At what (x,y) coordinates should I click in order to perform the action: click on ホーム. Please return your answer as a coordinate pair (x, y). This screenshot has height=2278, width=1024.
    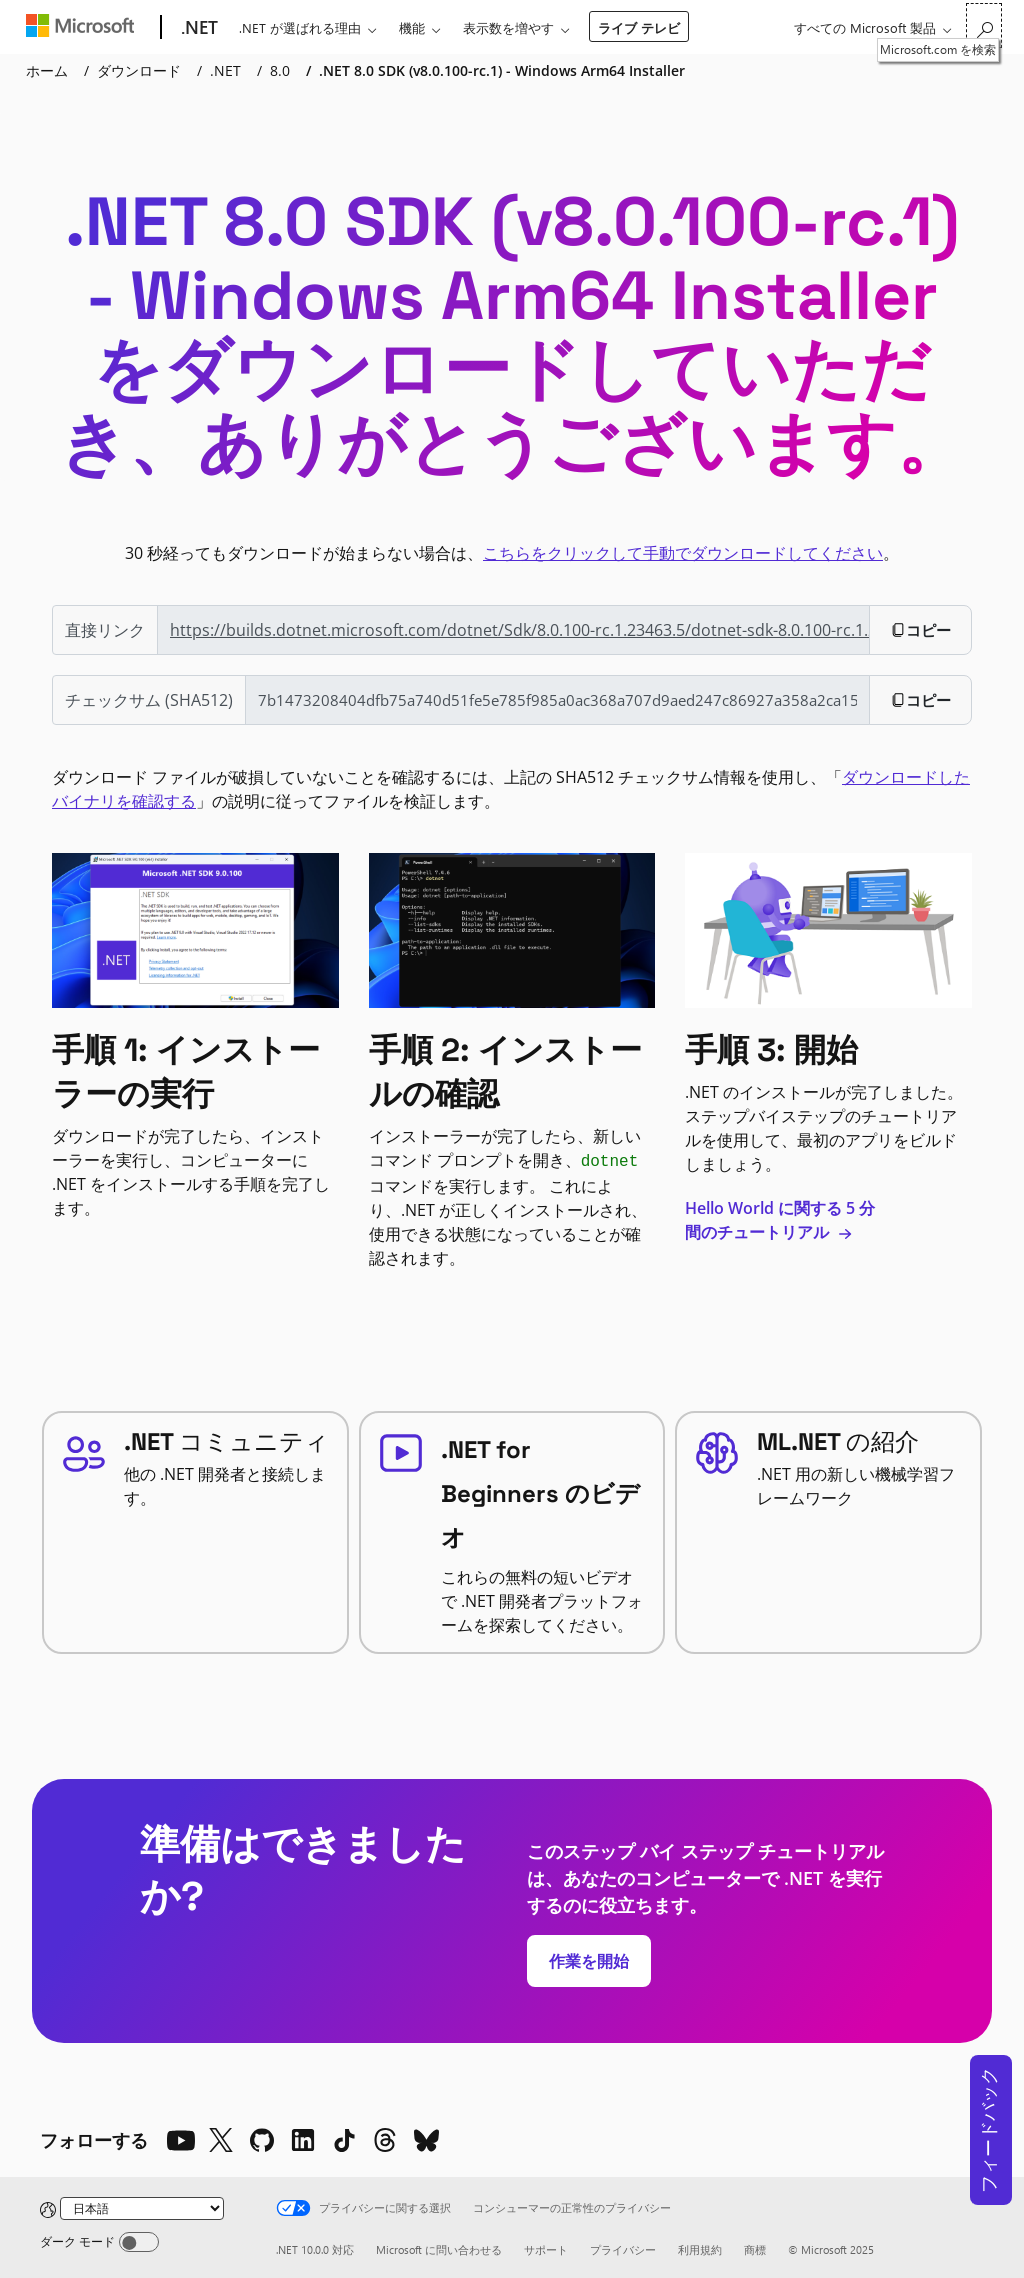
    Looking at the image, I should click on (47, 70).